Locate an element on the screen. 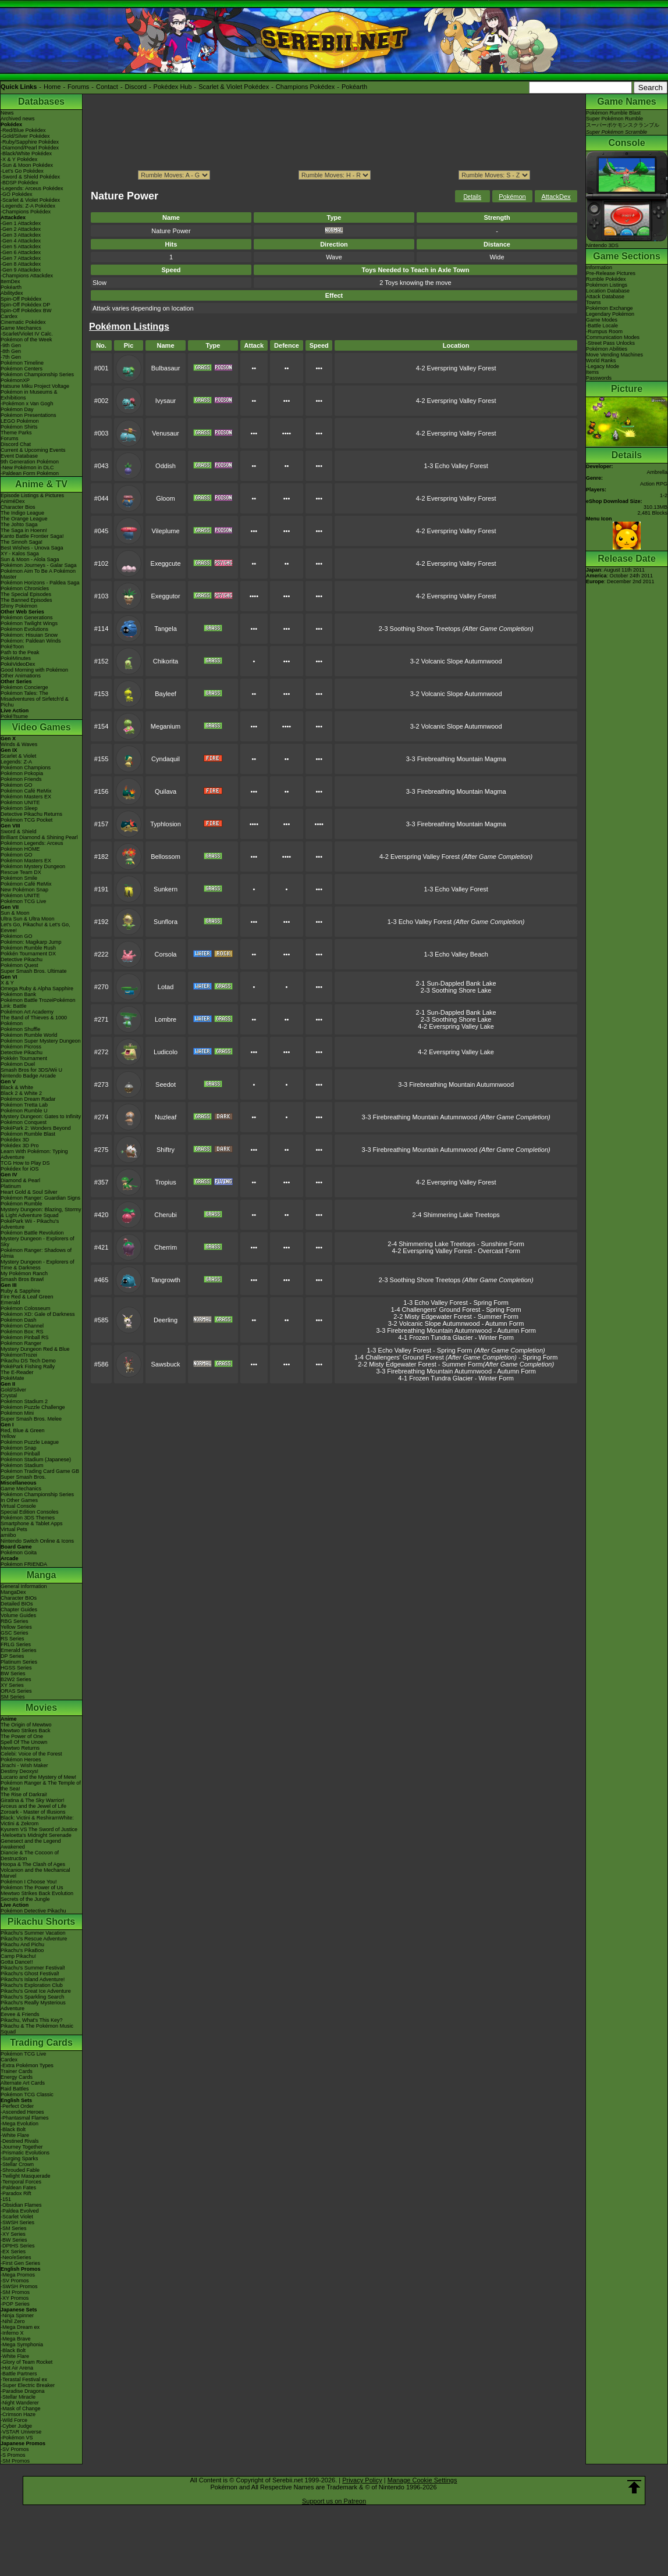  PokéMinutes is located at coordinates (16, 658).